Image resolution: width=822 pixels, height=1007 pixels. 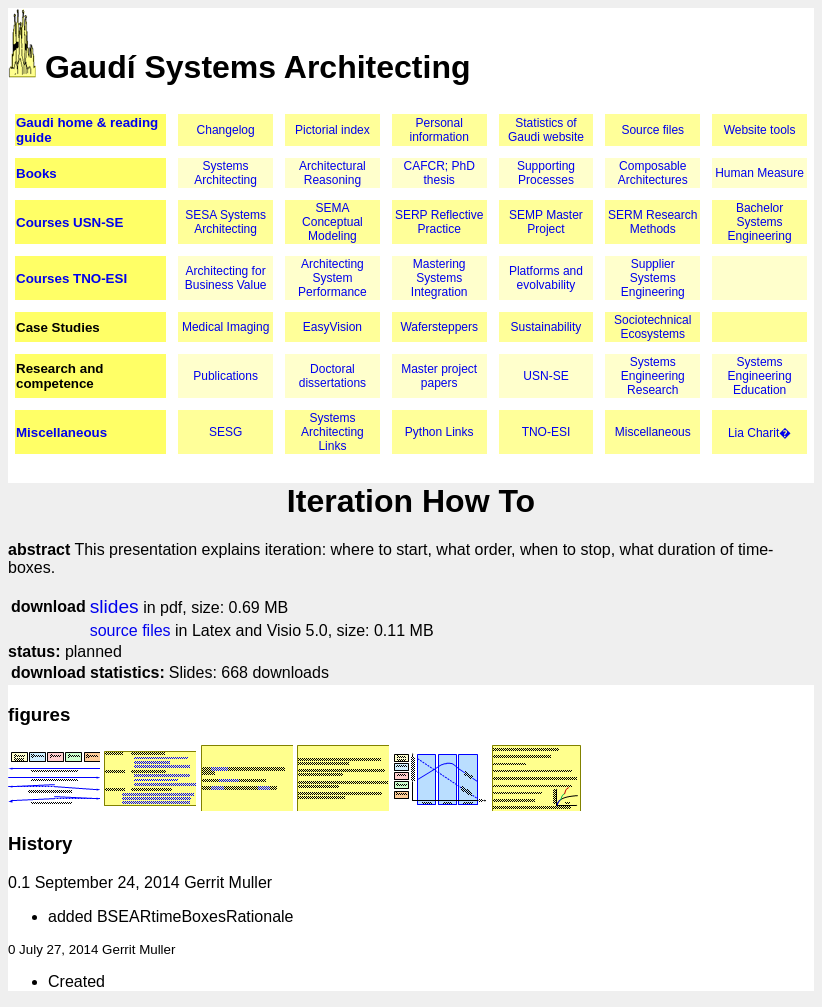 What do you see at coordinates (546, 130) in the screenshot?
I see `Statistics of Gaudi website` at bounding box center [546, 130].